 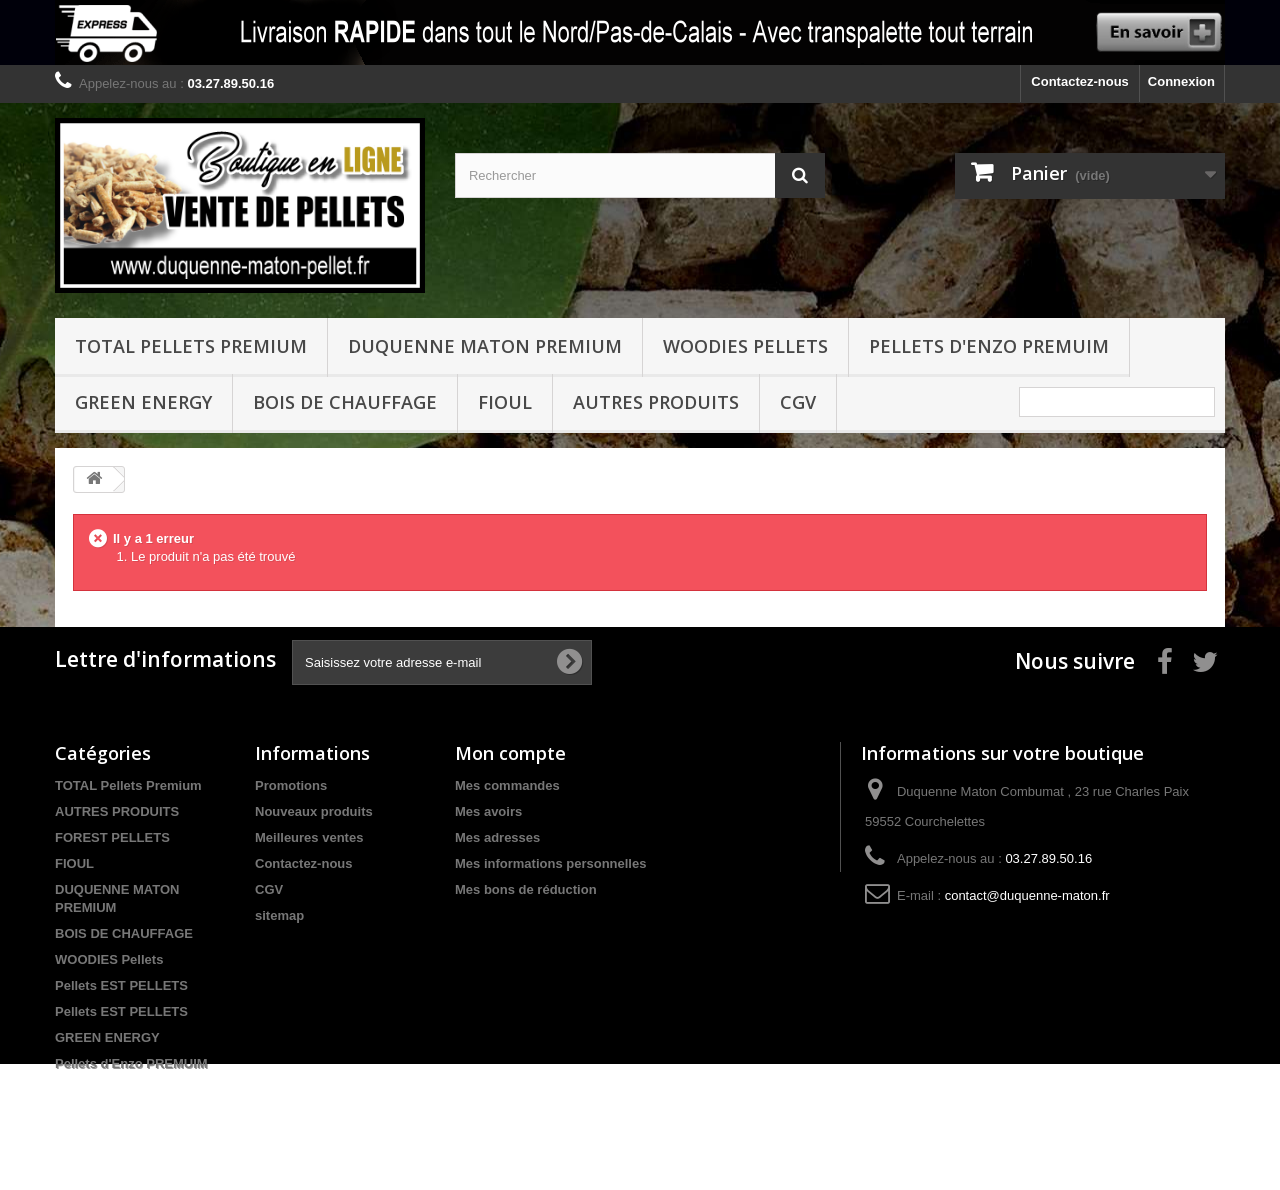 I want to click on BOIS DE CHAUFFAGE, so click(x=345, y=402).